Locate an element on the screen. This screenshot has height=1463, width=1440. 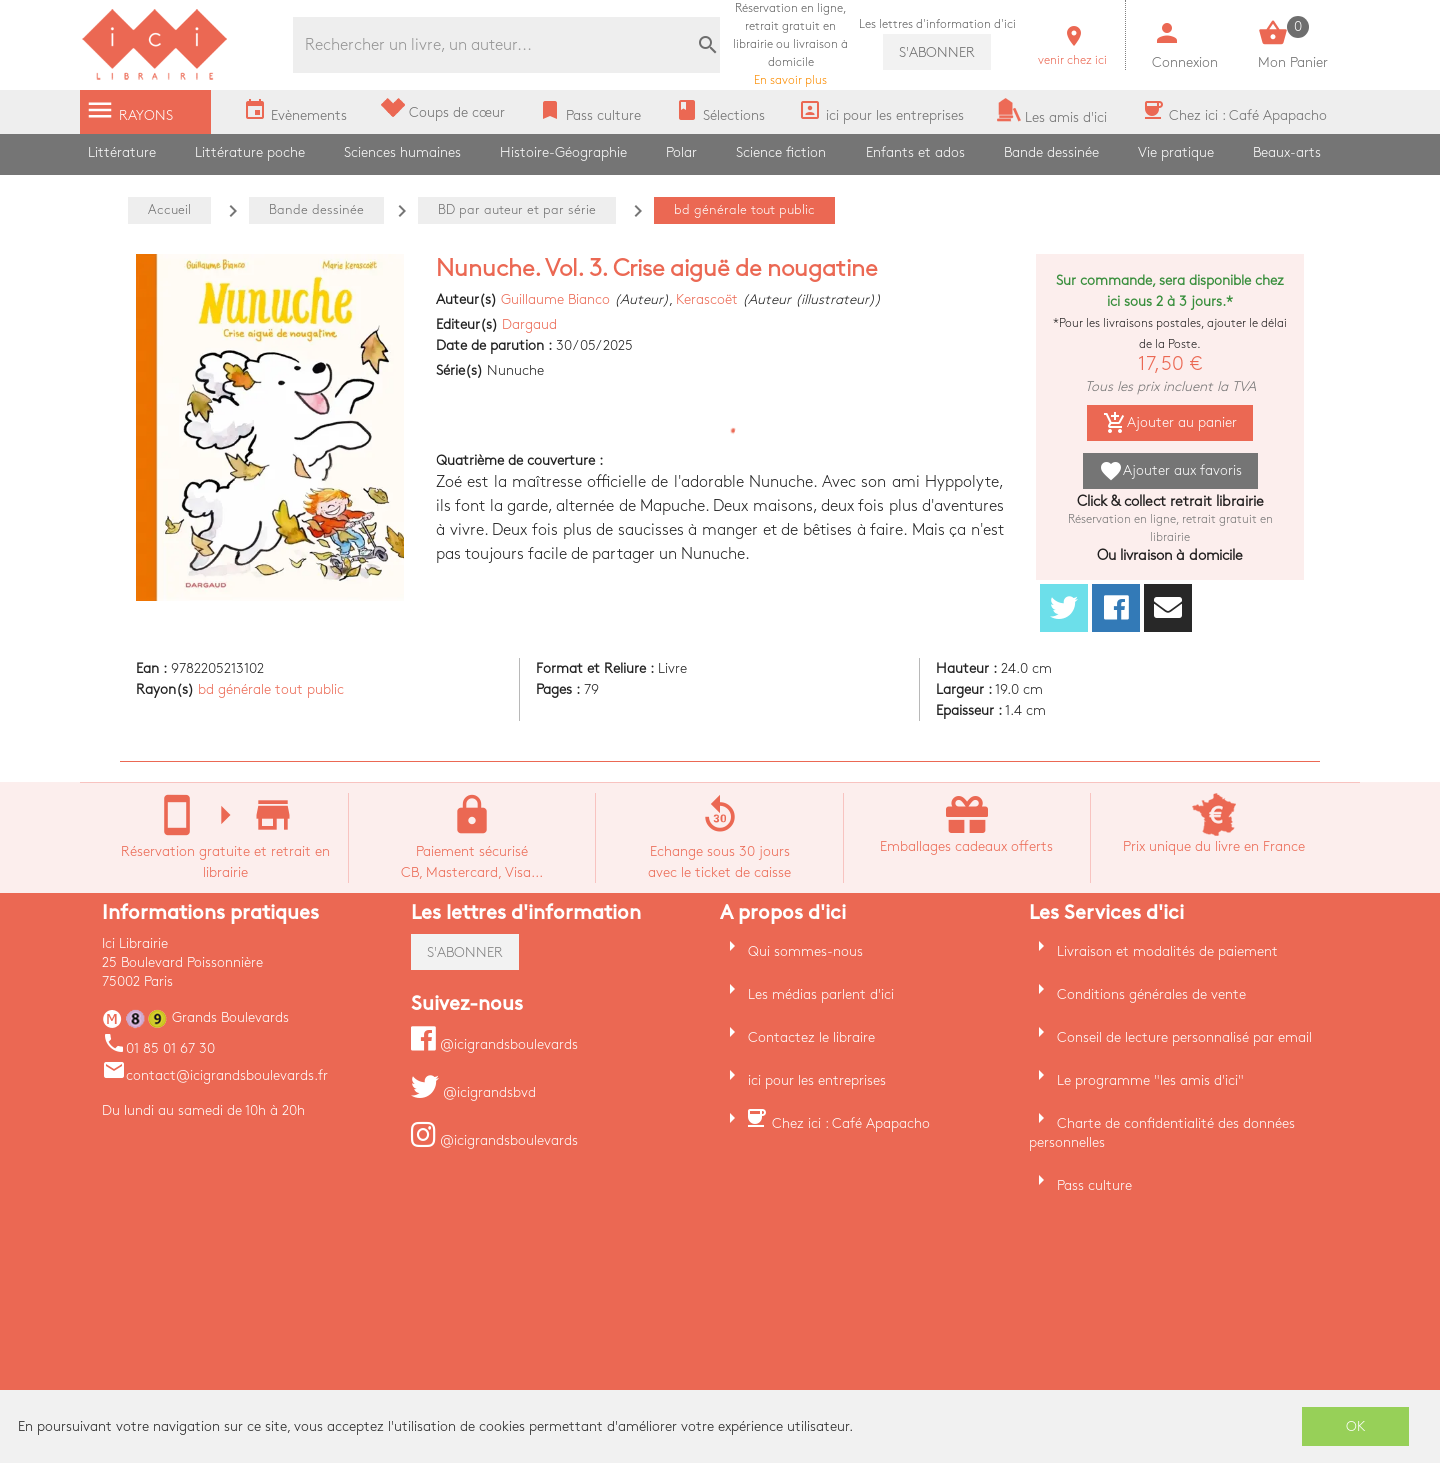
01 85 01 67 30 is located at coordinates (158, 1048).